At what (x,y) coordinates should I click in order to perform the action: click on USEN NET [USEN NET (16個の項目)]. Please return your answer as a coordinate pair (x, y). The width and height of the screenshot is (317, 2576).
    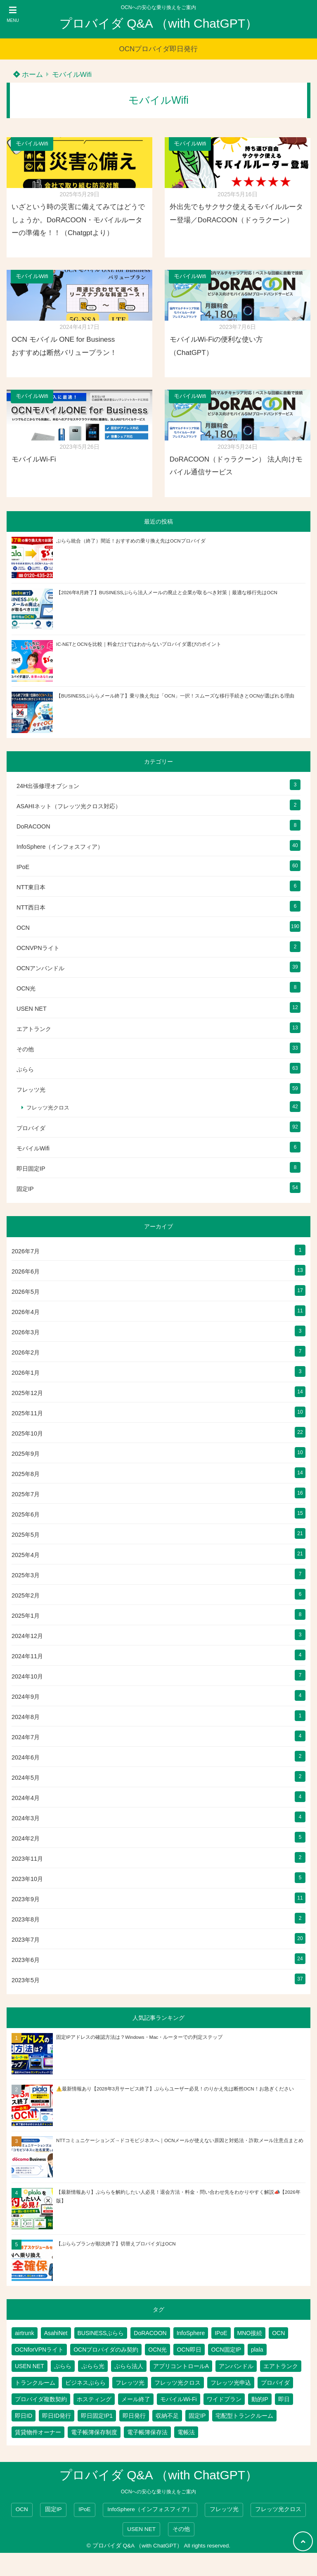
    Looking at the image, I should click on (29, 2366).